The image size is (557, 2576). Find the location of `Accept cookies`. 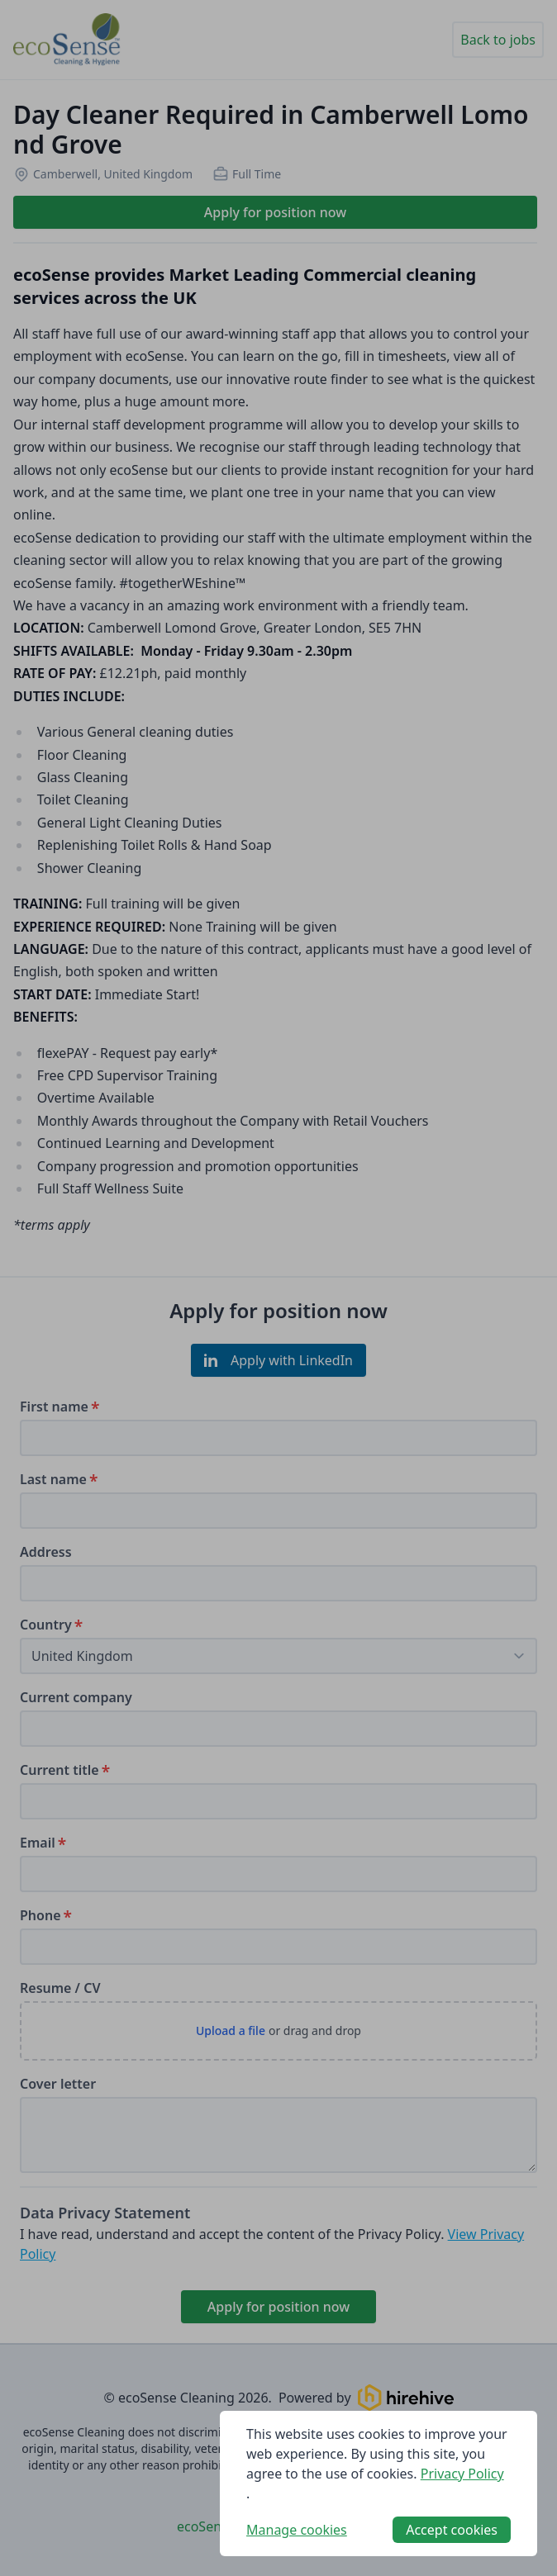

Accept cookies is located at coordinates (451, 2530).